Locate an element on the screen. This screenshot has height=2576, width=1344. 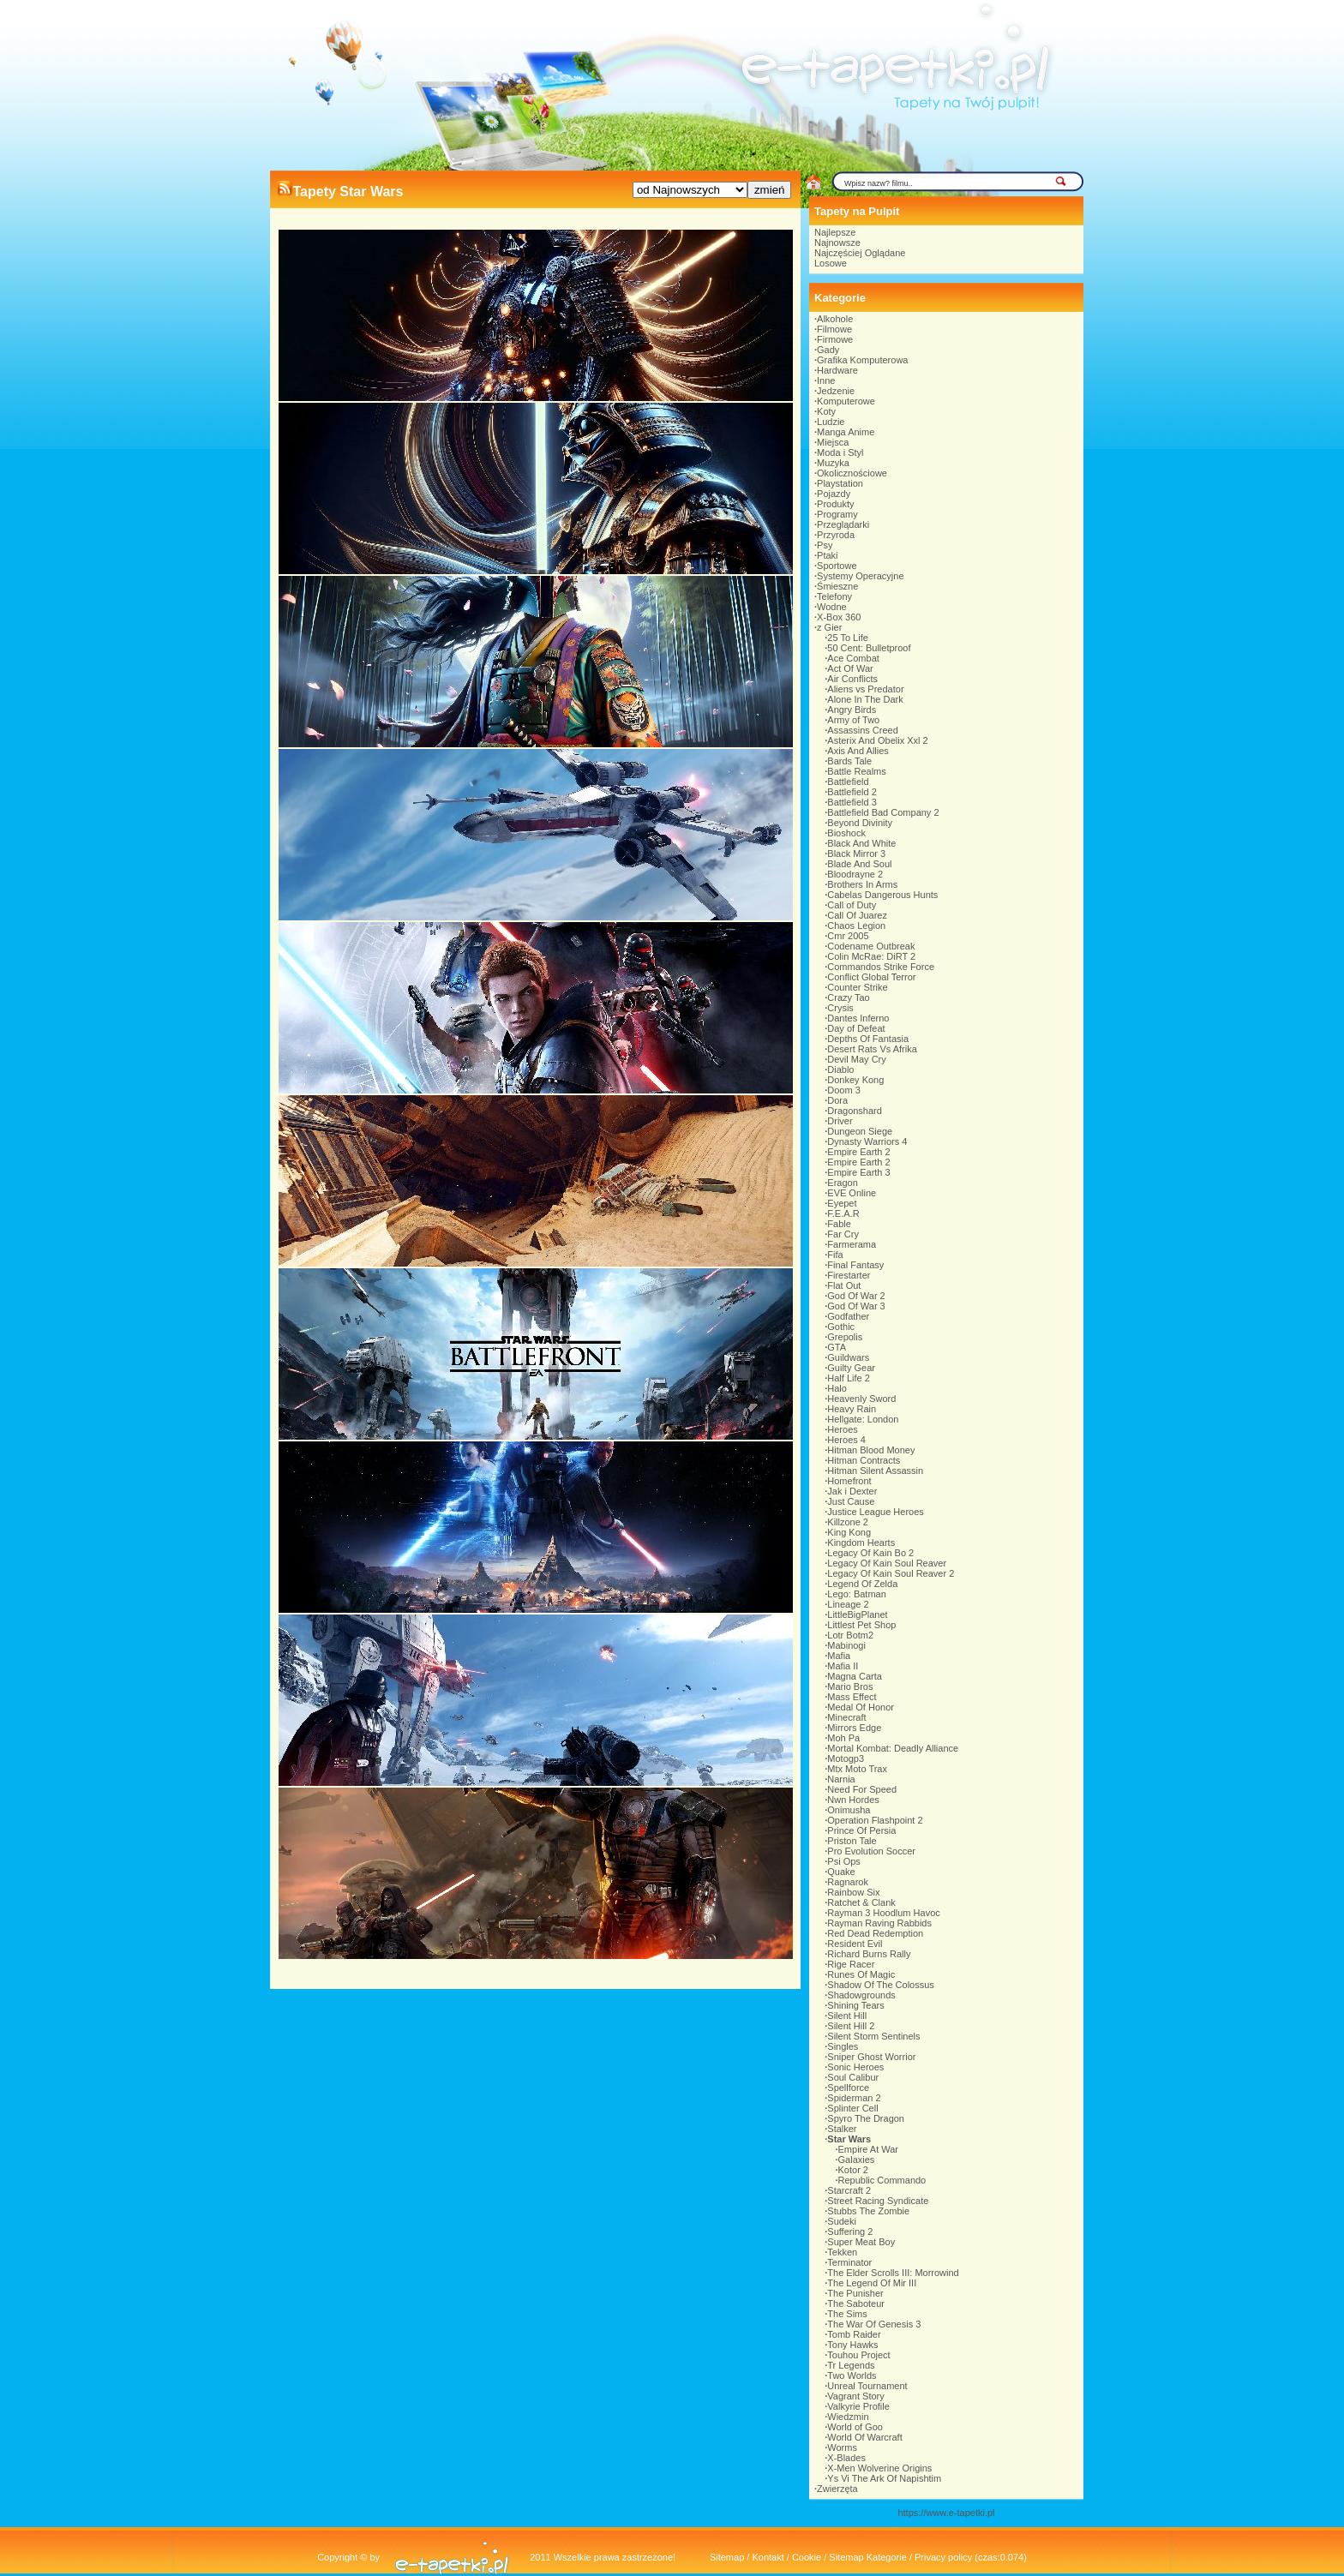
Ludzie is located at coordinates (830, 421).